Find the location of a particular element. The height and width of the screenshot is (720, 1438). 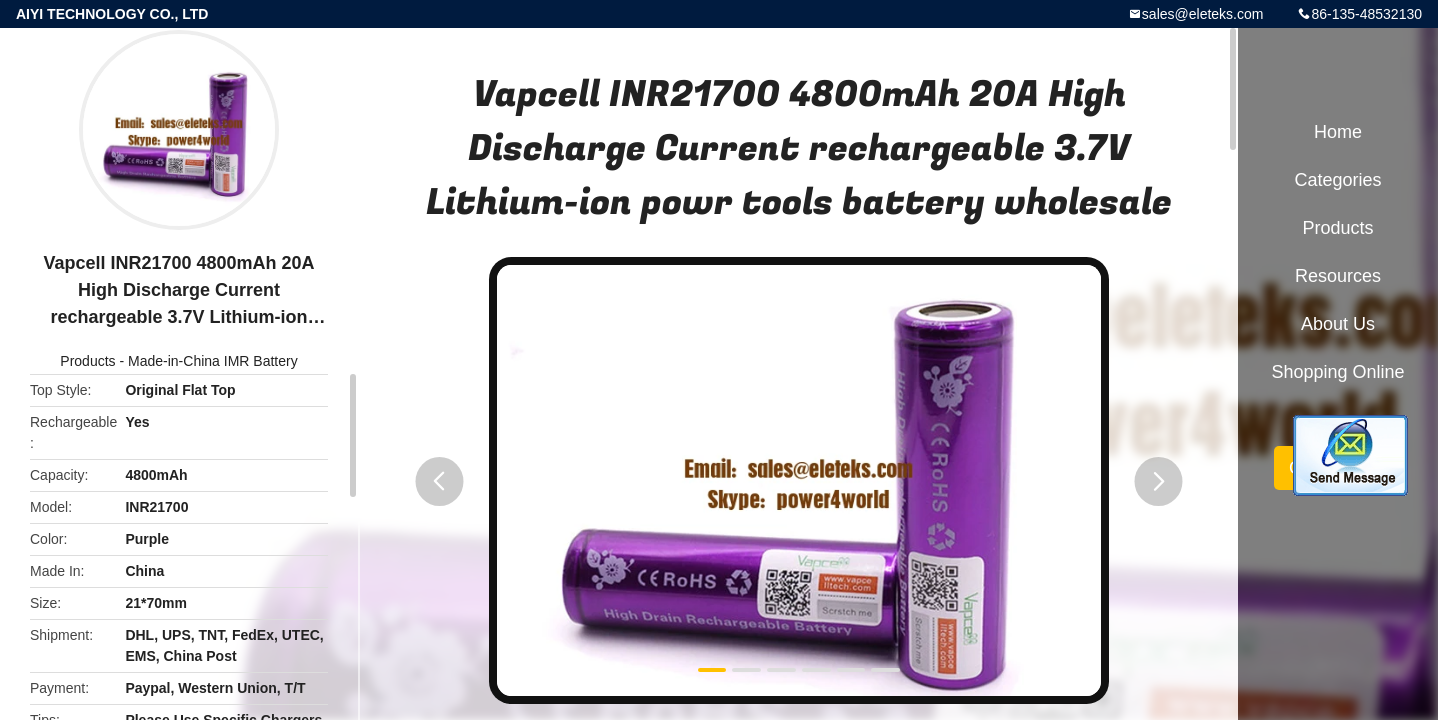

About Us is located at coordinates (1338, 324).